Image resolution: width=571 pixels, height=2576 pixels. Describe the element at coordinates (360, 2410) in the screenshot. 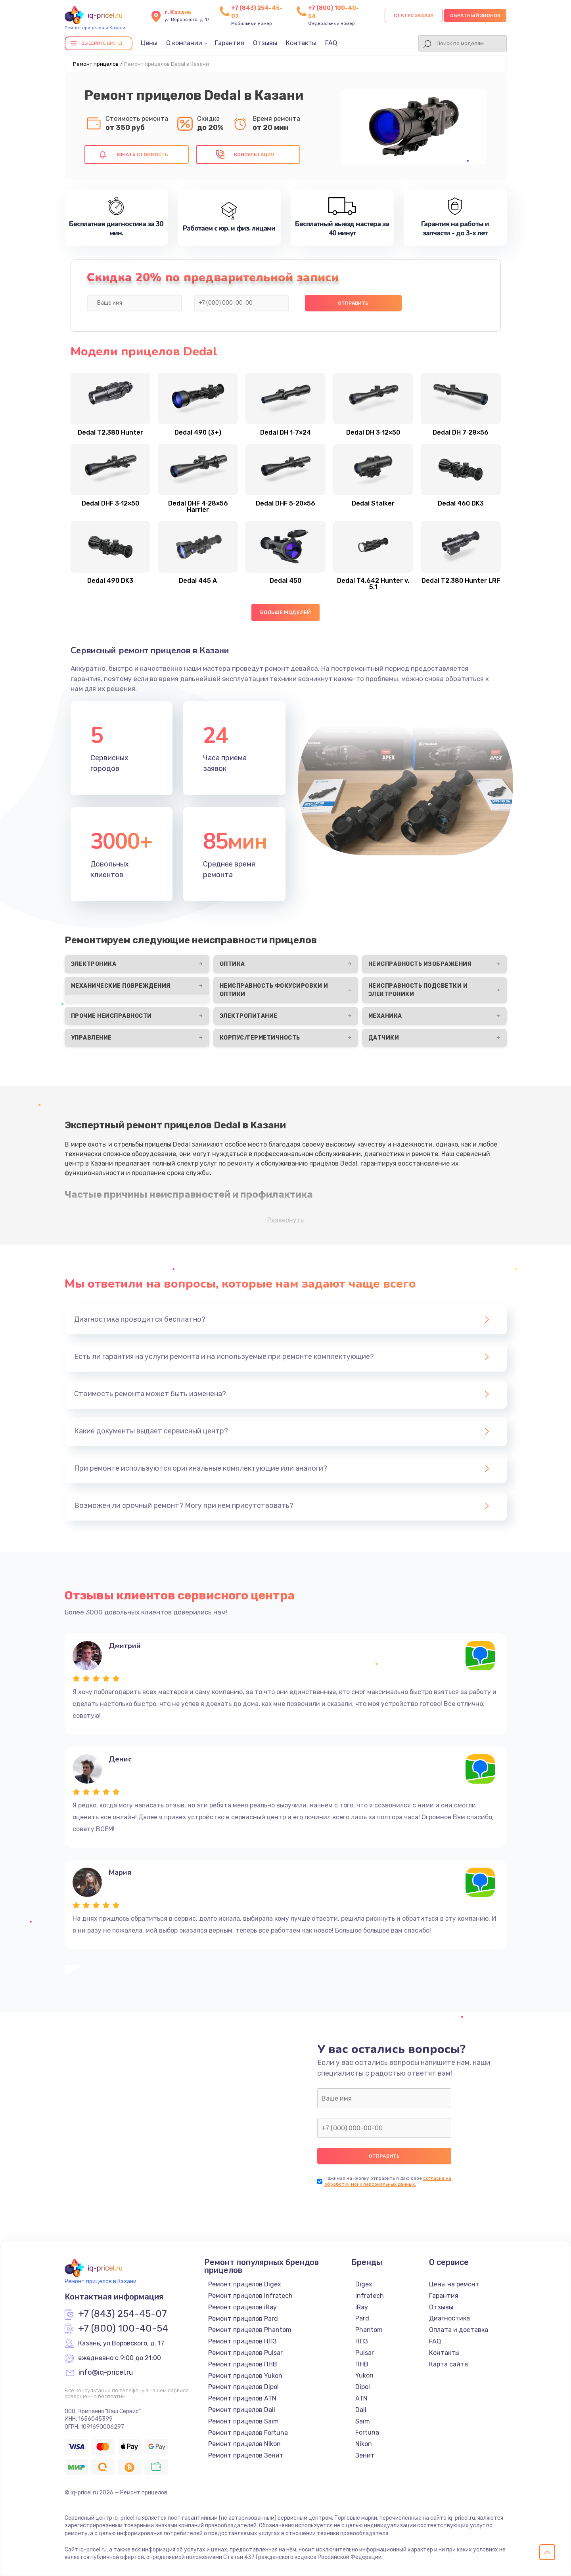

I see `Dali` at that location.